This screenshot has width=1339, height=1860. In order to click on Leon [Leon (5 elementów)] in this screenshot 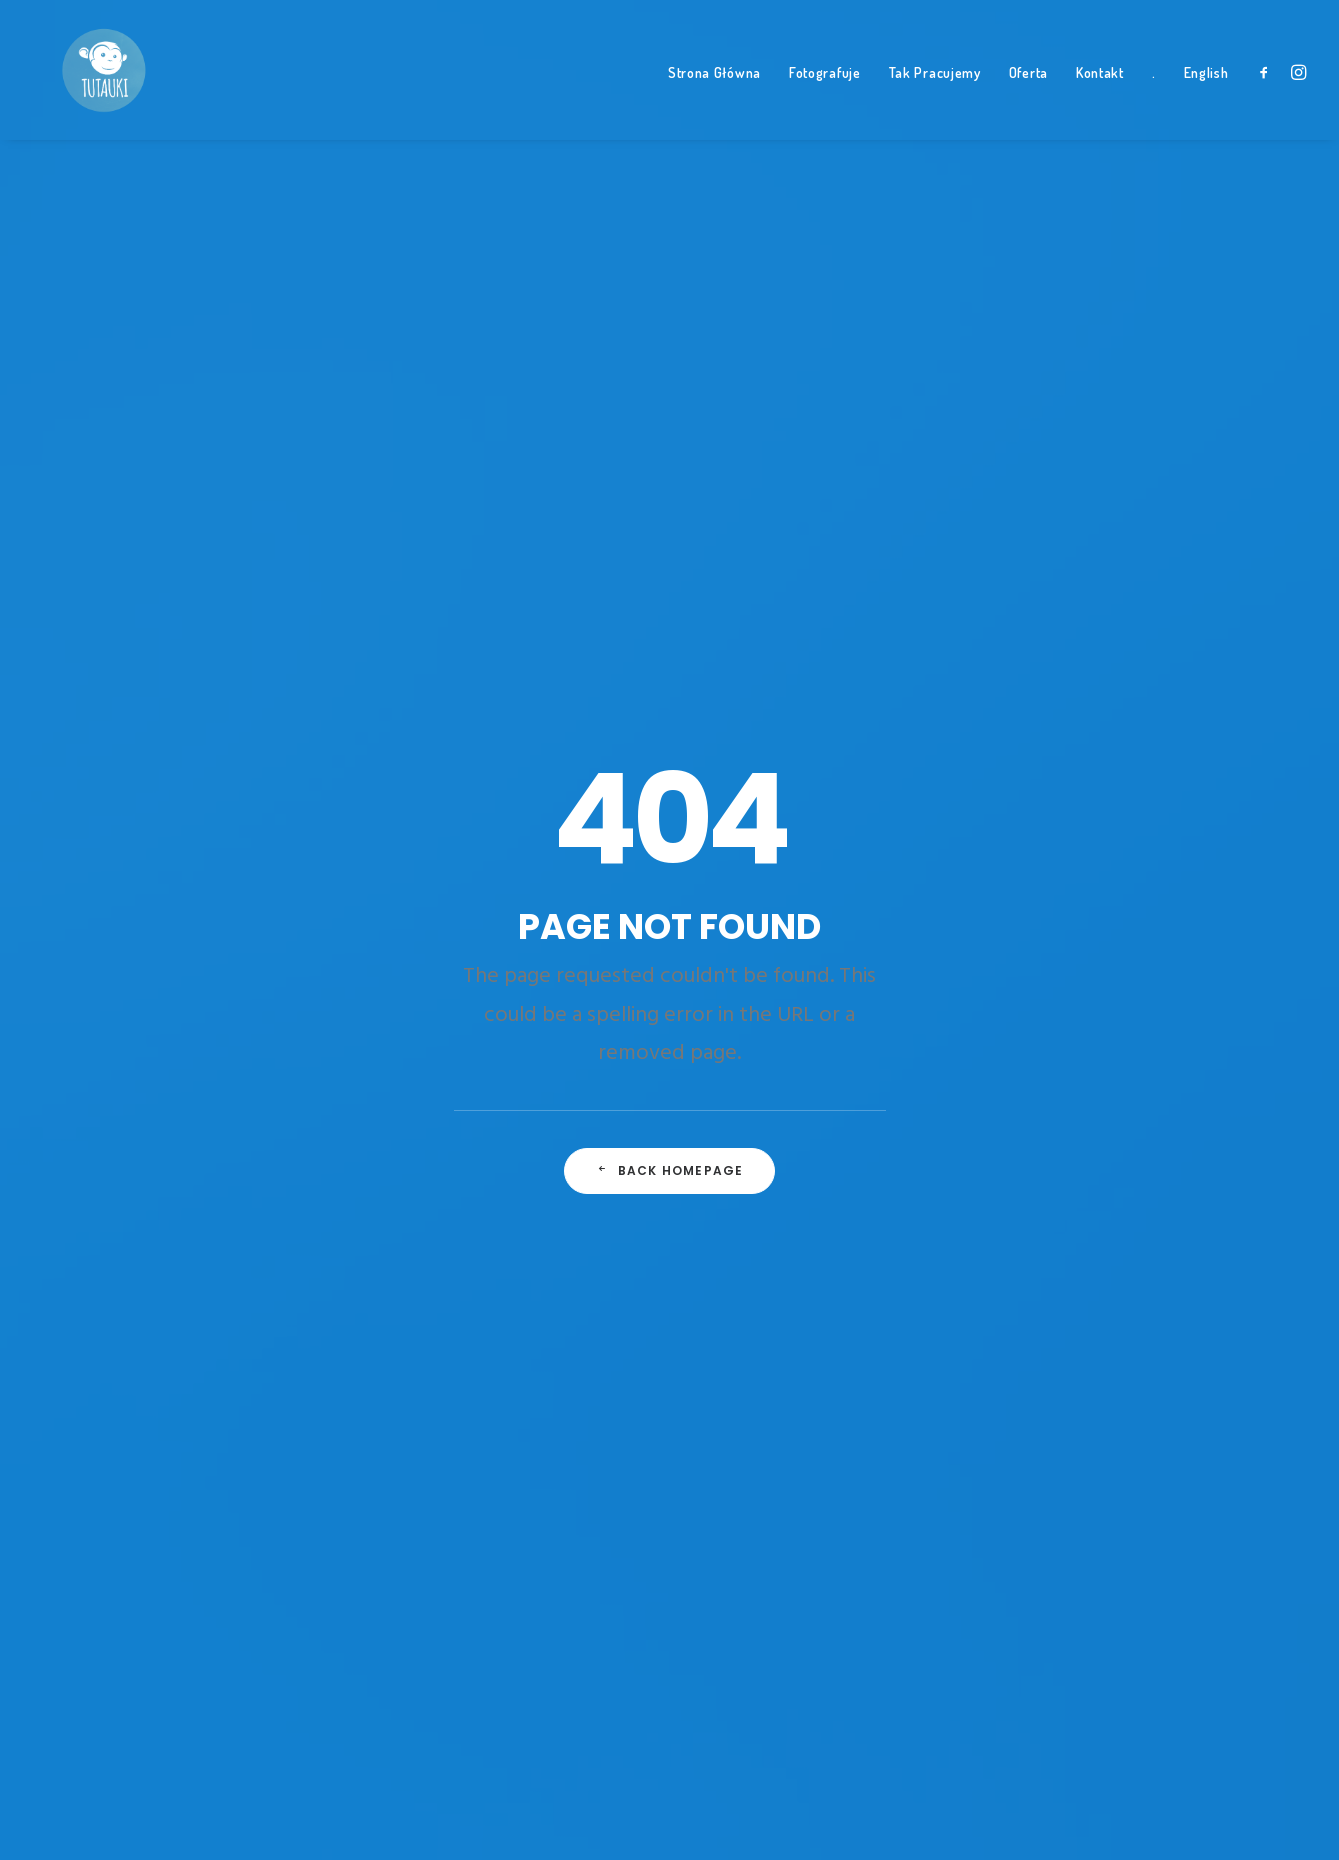, I will do `click(1115, 1061)`.